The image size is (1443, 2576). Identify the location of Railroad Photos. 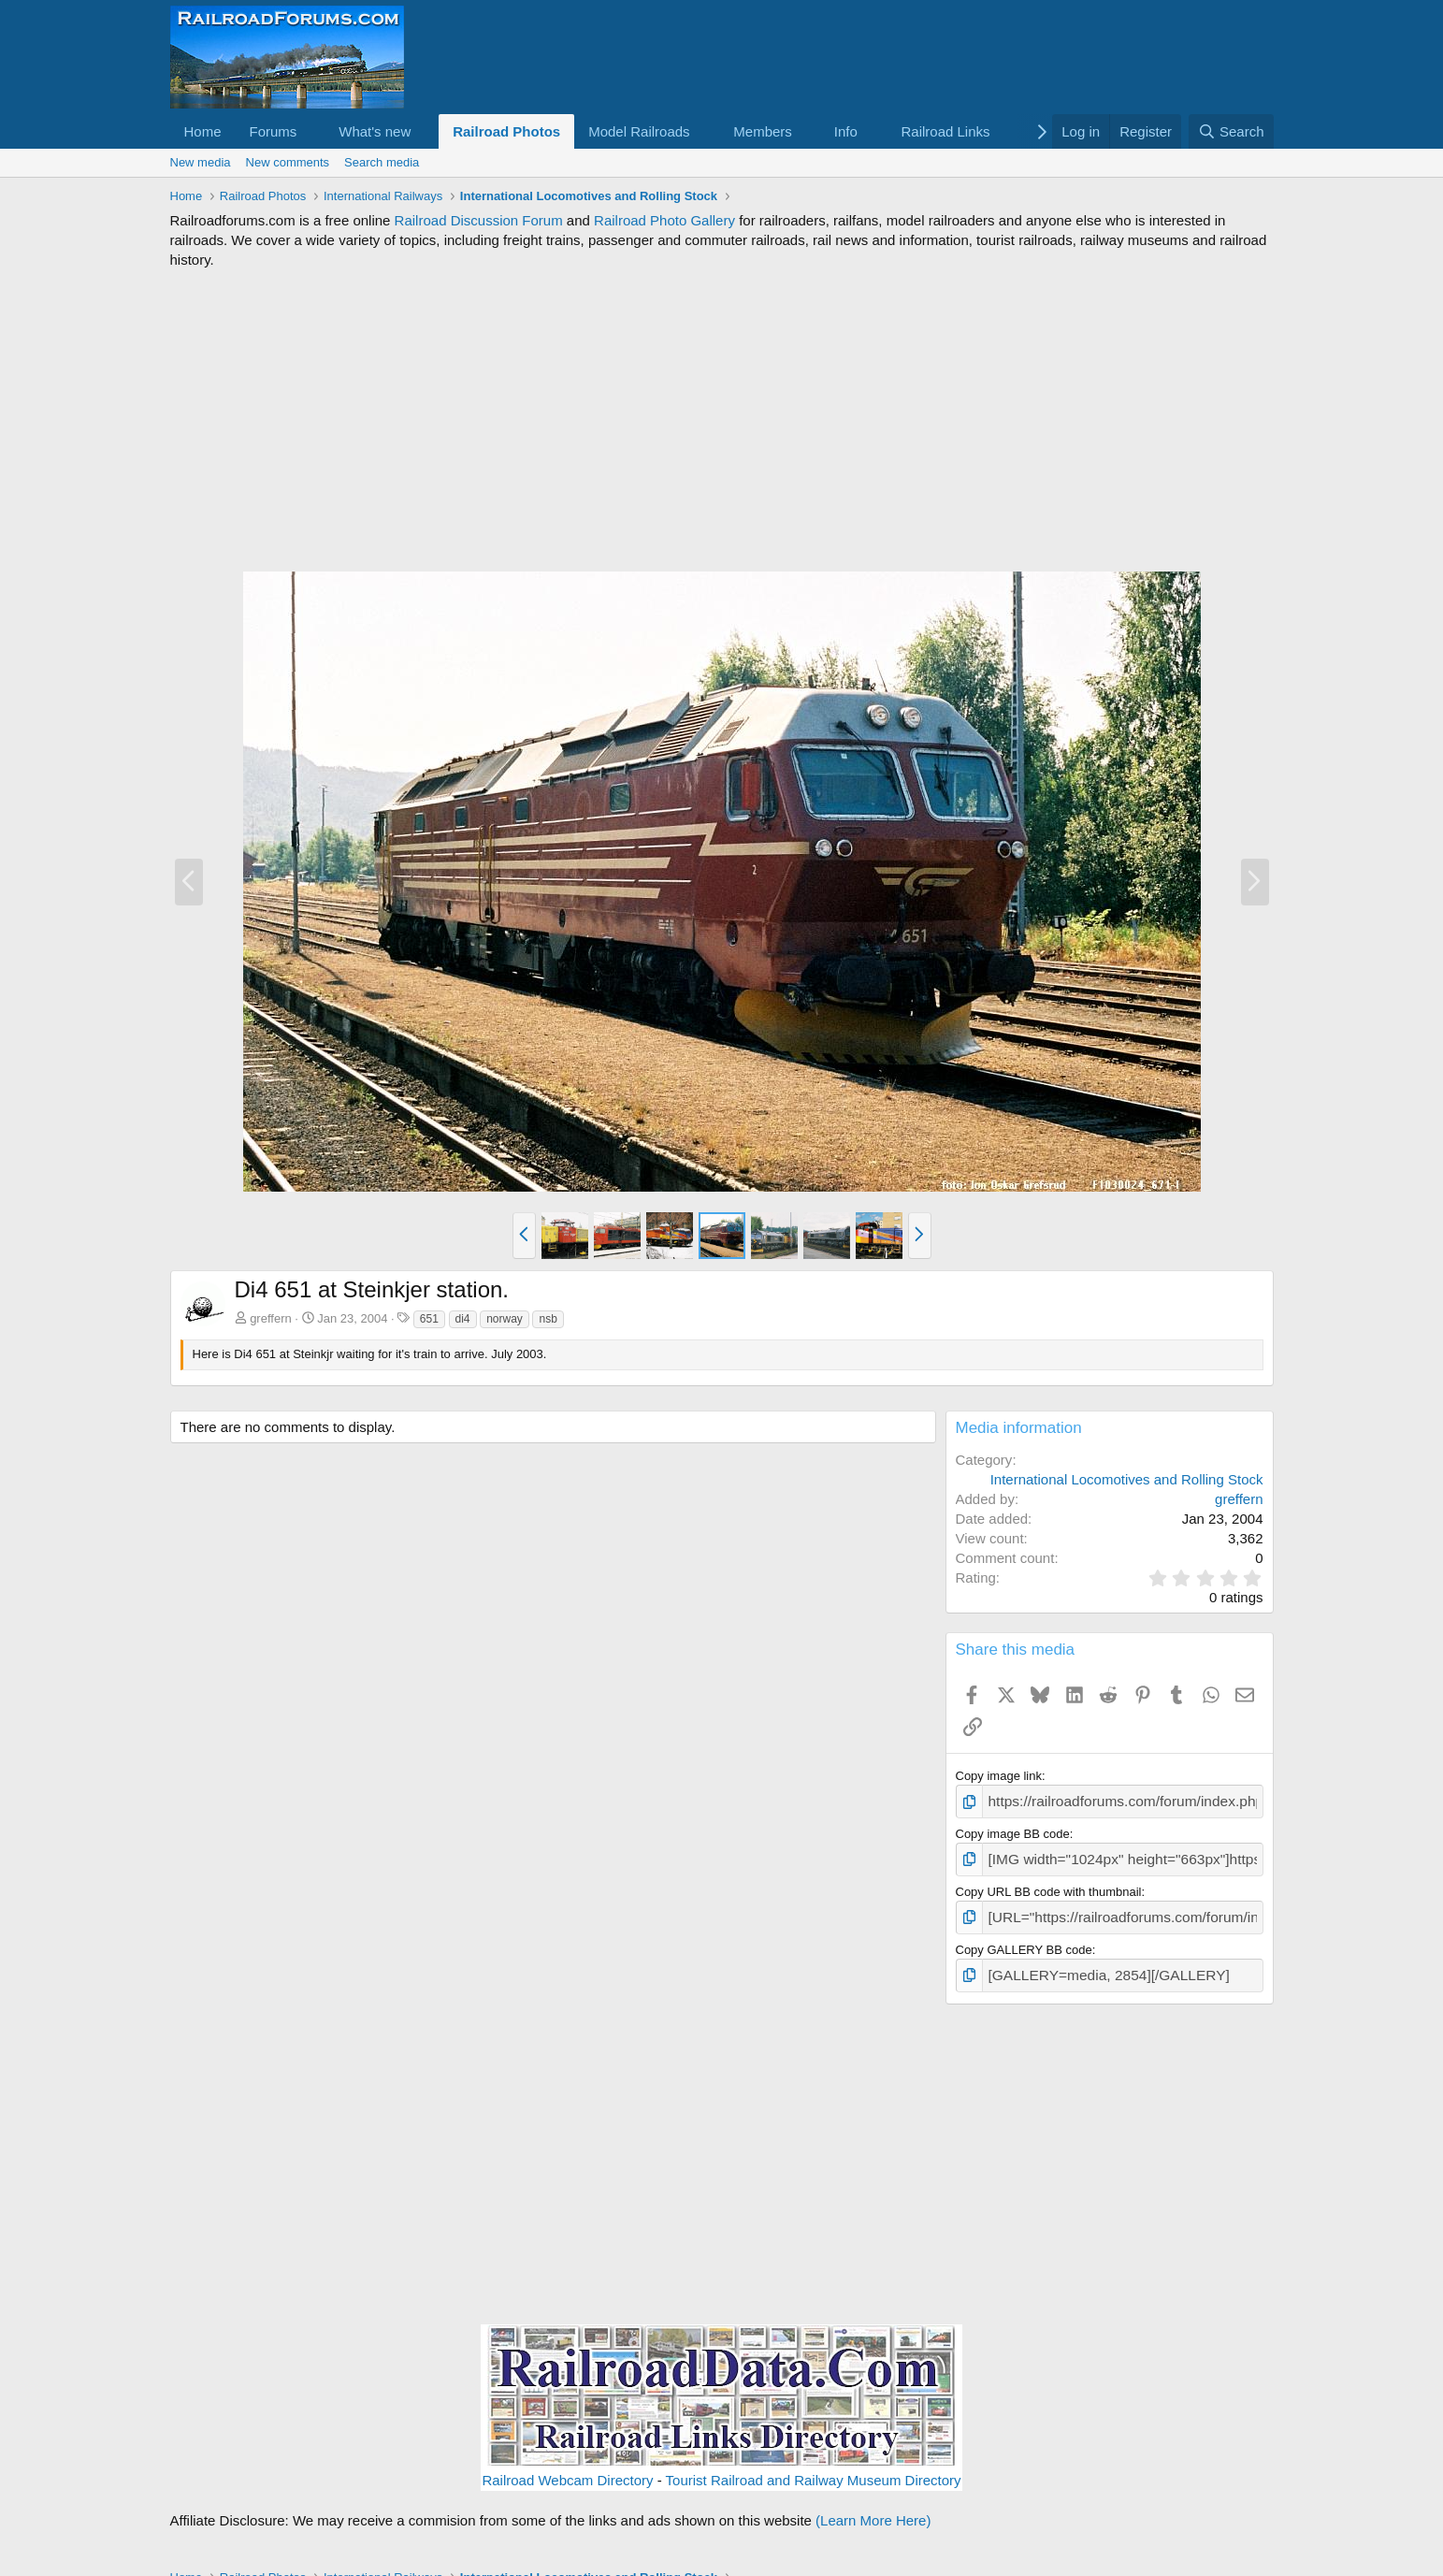
(506, 131).